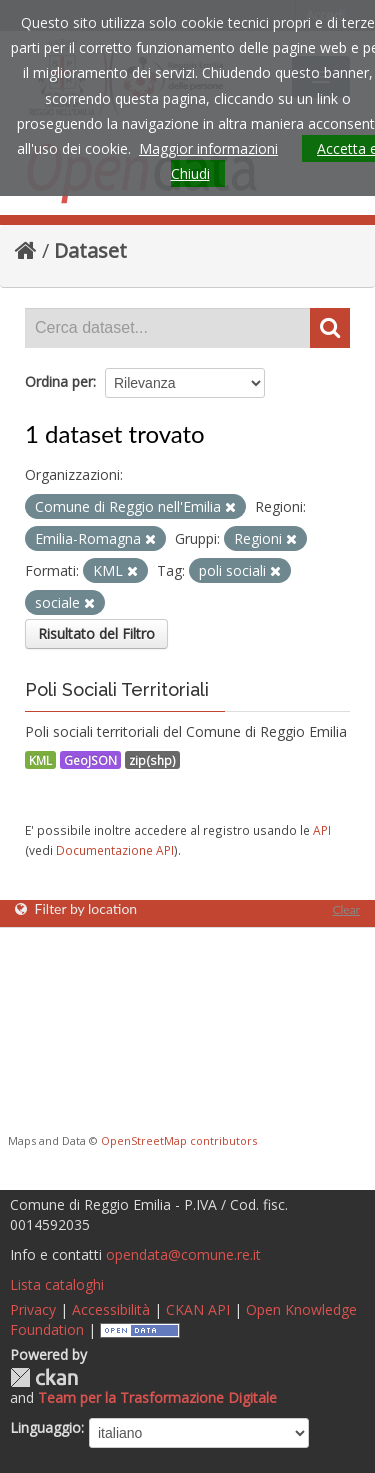 This screenshot has width=375, height=1473. I want to click on Accessibilità, so click(111, 1309).